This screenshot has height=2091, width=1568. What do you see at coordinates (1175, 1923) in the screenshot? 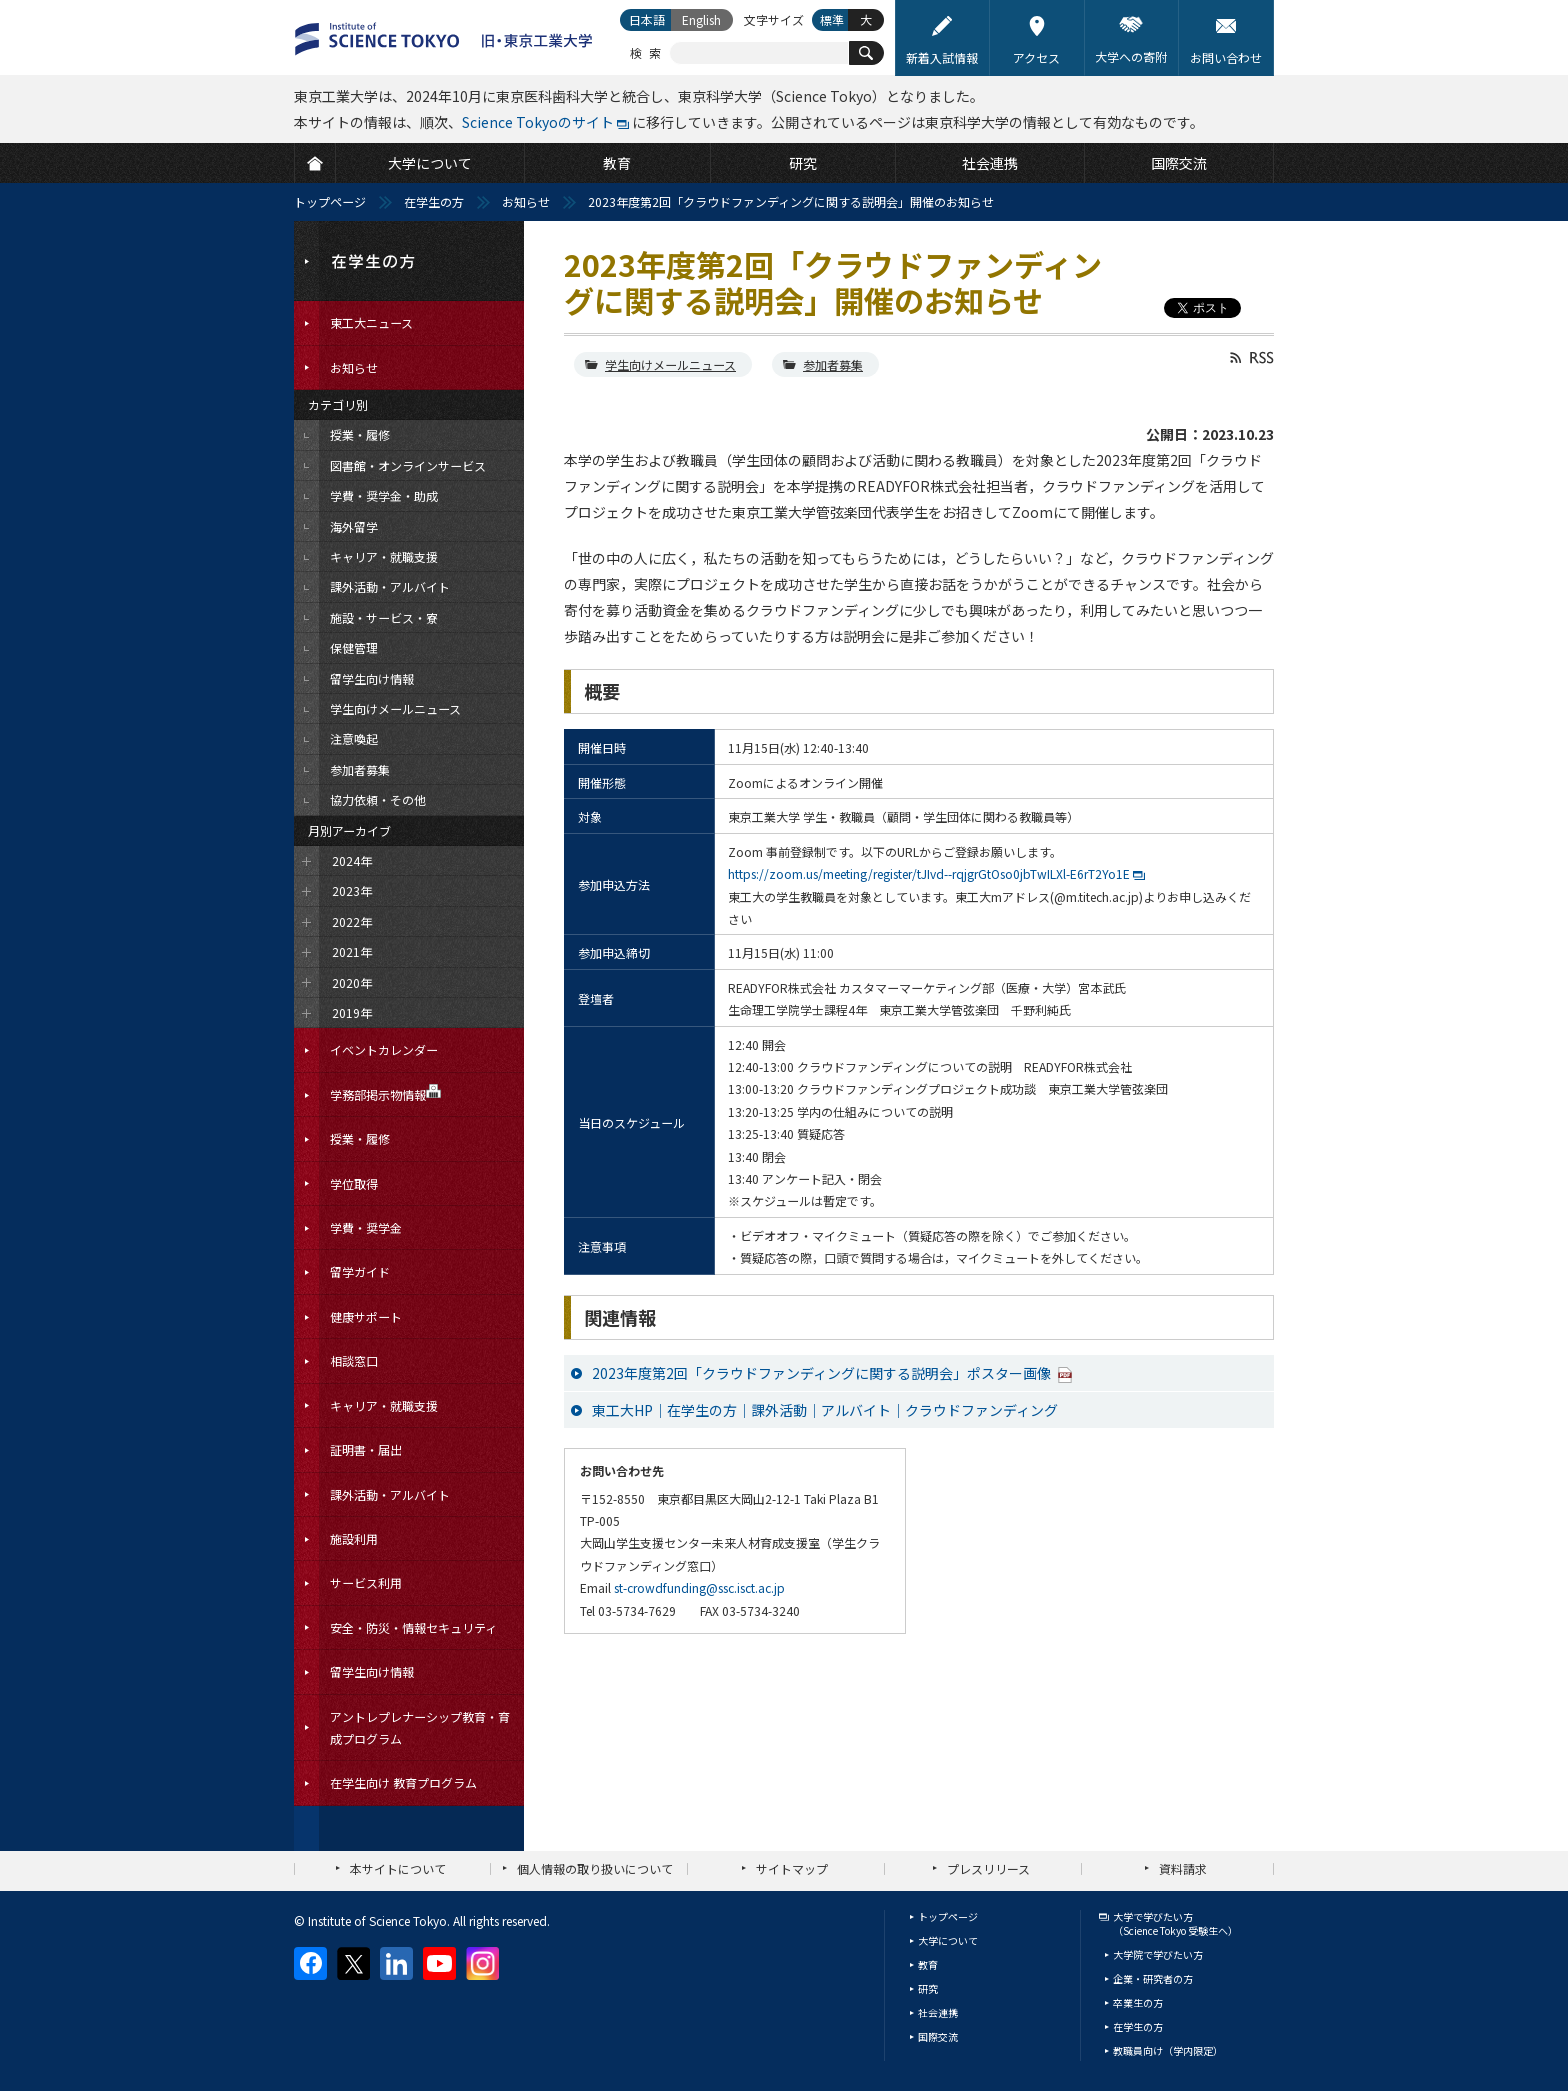
I see `大学で学びたい方（Science Tokyo 受験生へ）` at bounding box center [1175, 1923].